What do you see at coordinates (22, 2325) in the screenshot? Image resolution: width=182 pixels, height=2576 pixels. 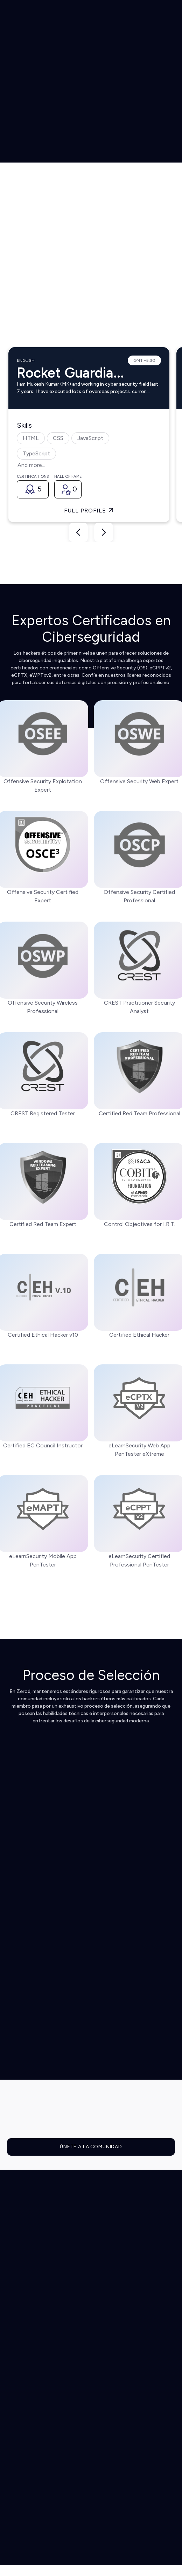 I see `Pentesting` at bounding box center [22, 2325].